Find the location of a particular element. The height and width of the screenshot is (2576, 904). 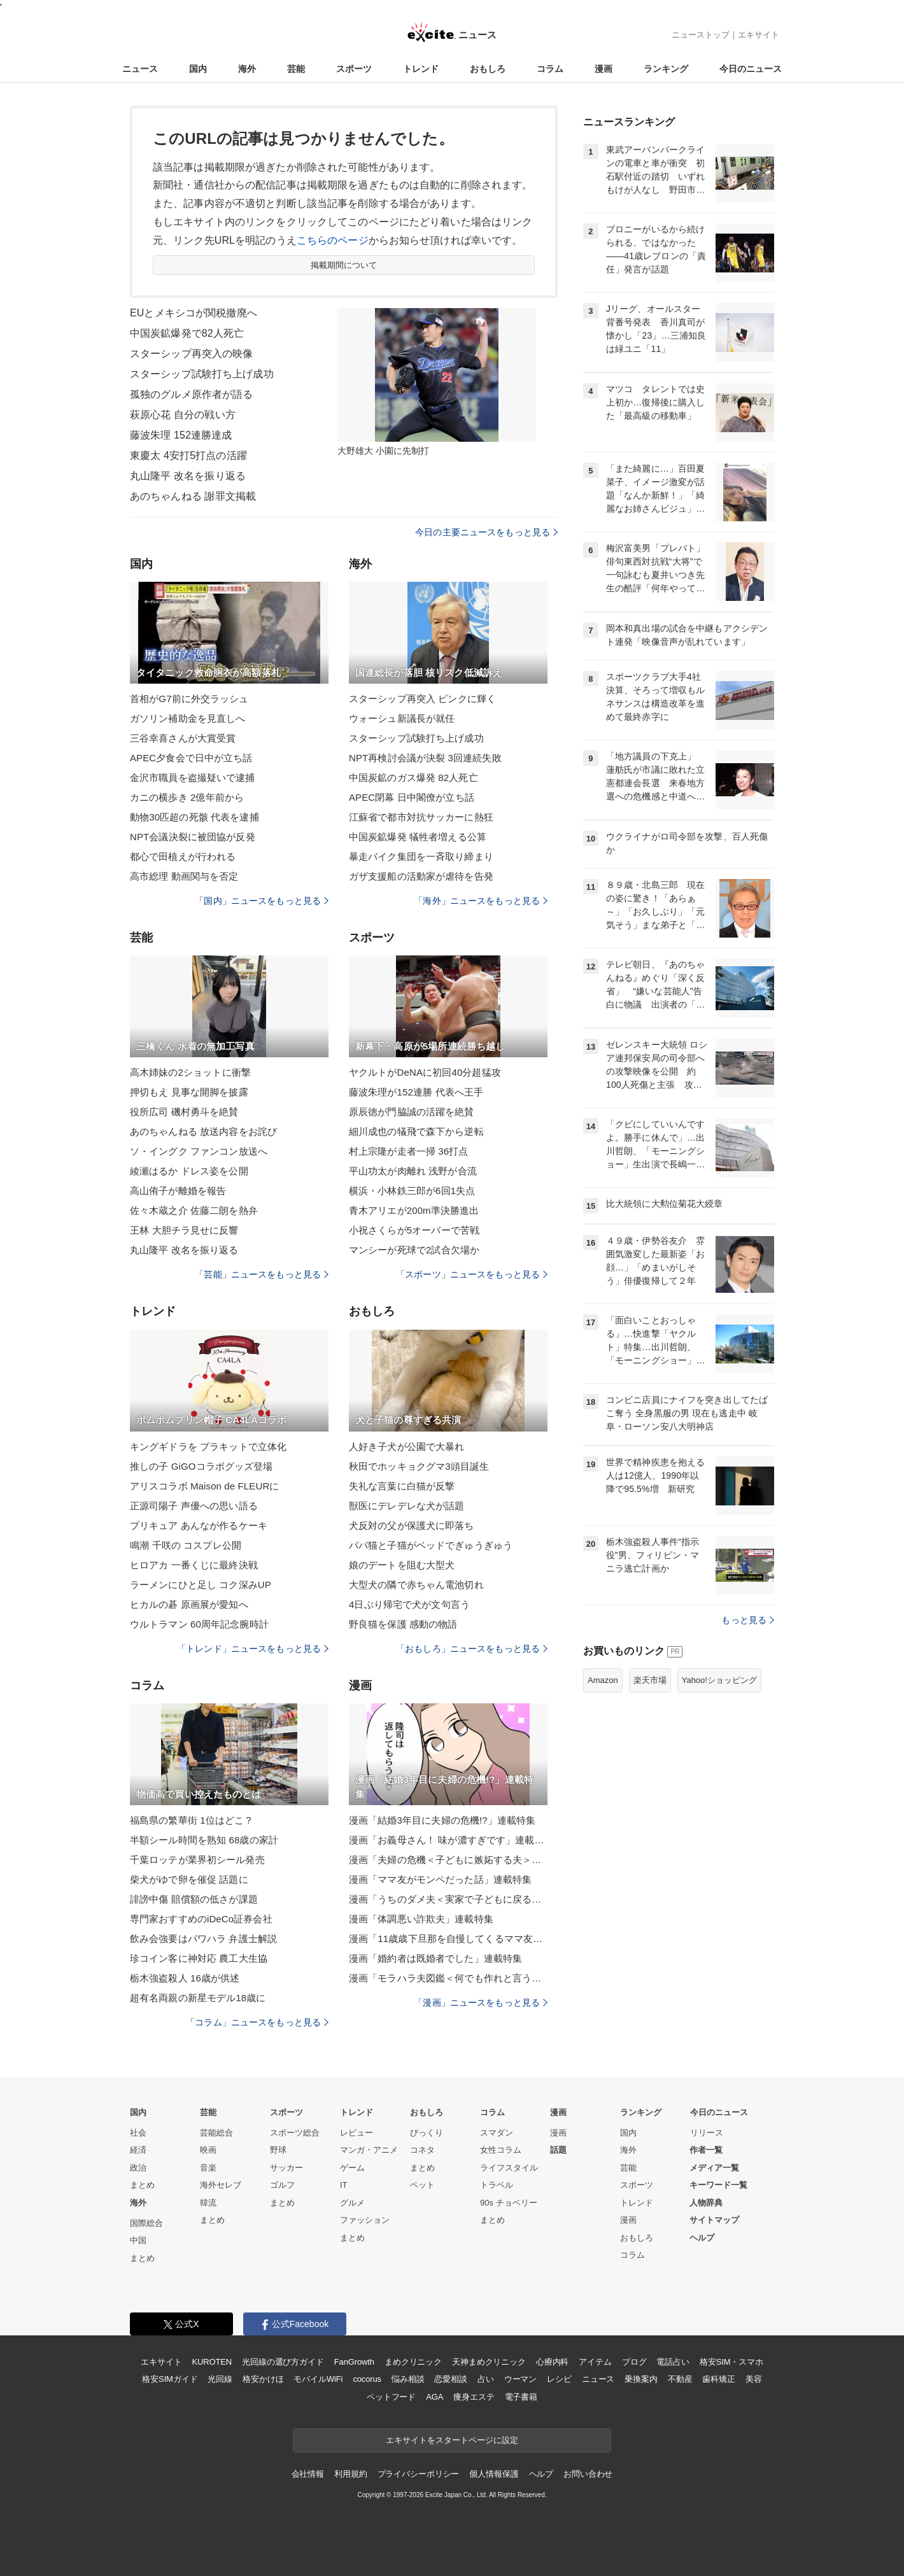

経済 is located at coordinates (138, 2150).